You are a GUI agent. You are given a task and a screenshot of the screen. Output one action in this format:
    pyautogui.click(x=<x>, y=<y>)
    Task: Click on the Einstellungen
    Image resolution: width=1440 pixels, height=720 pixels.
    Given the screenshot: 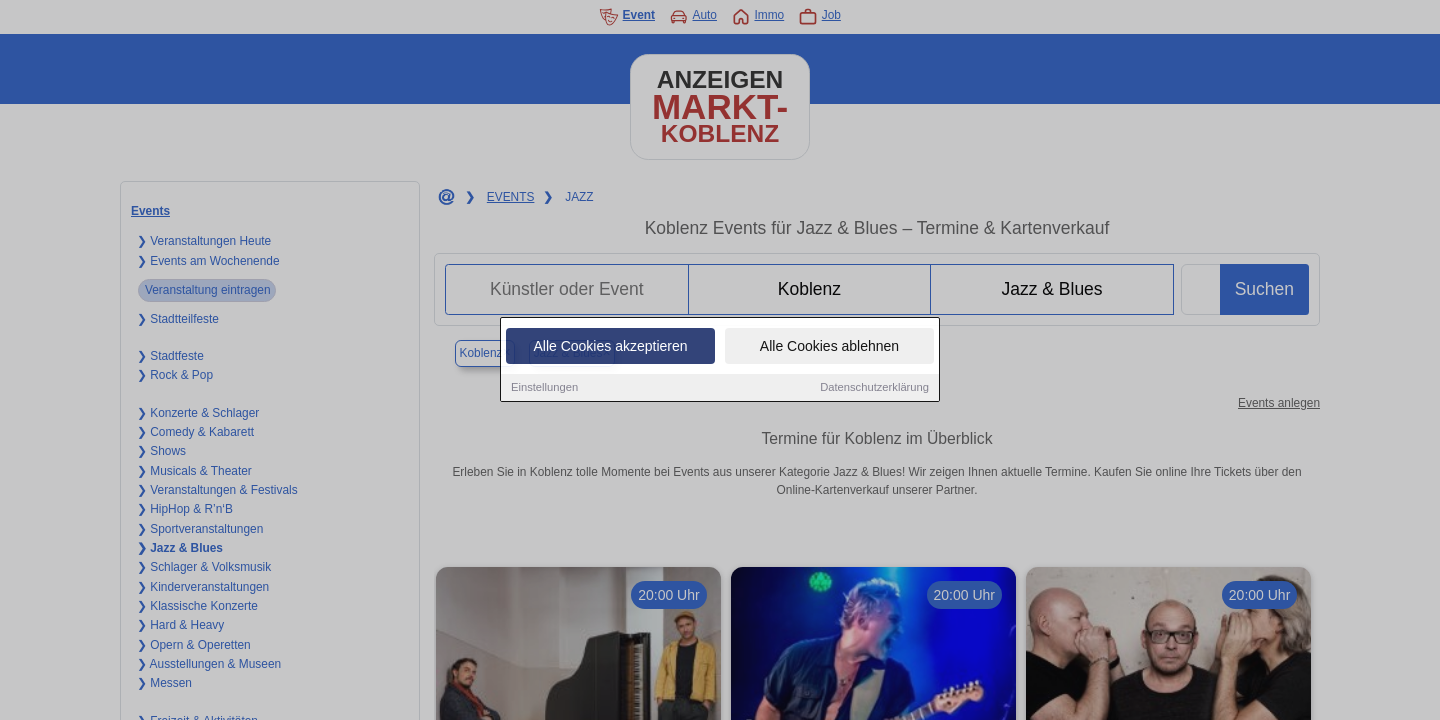 What is the action you would take?
    pyautogui.click(x=544, y=388)
    